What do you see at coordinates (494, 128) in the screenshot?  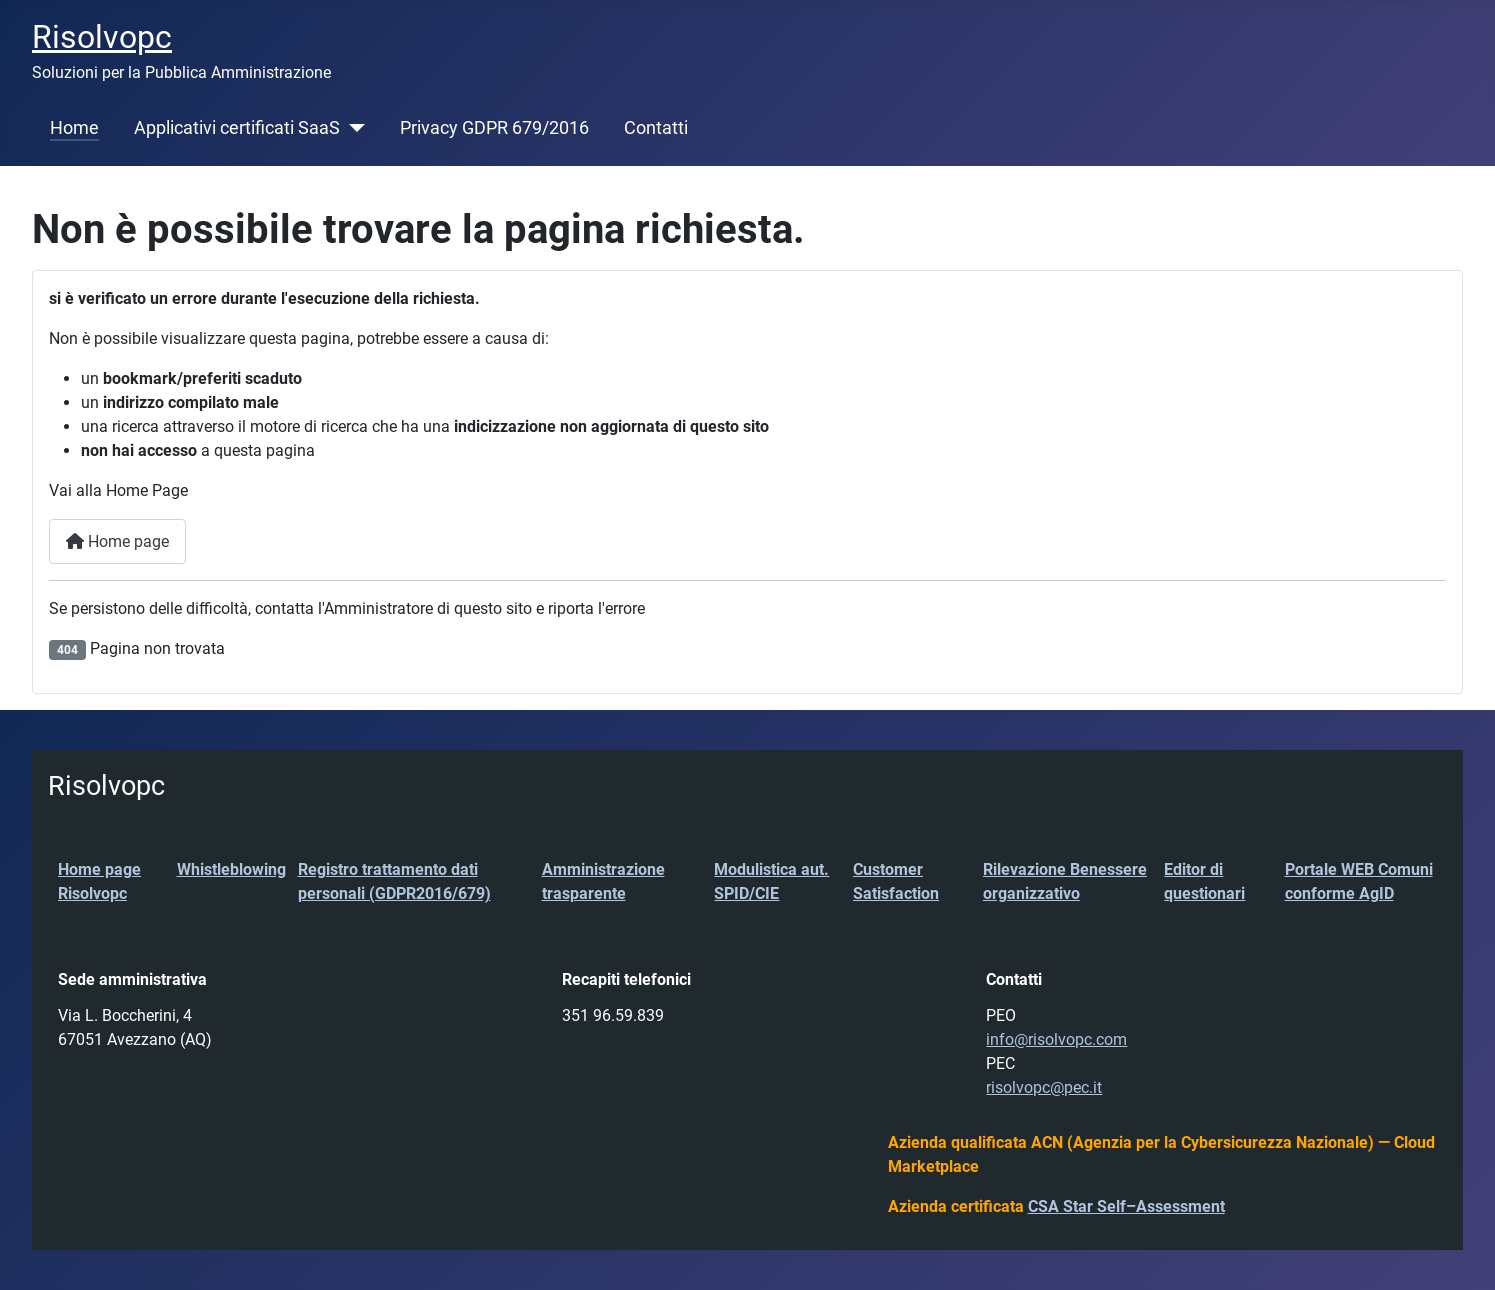 I see `Privacy GDPR 679/2016` at bounding box center [494, 128].